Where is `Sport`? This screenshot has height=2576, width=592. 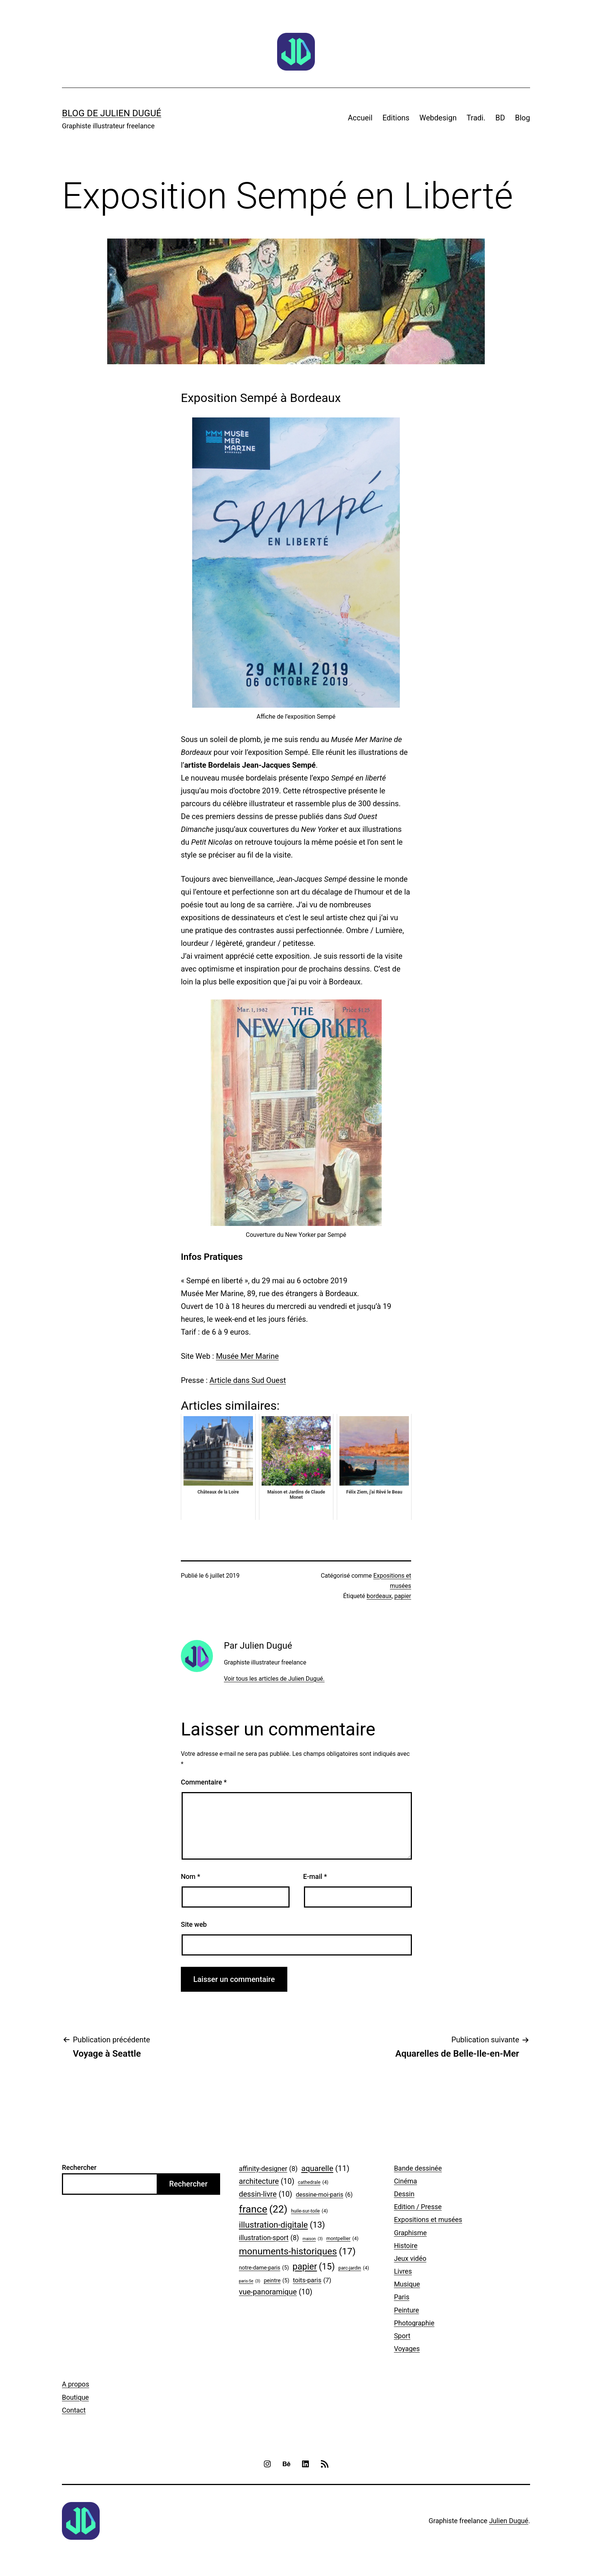 Sport is located at coordinates (402, 2336).